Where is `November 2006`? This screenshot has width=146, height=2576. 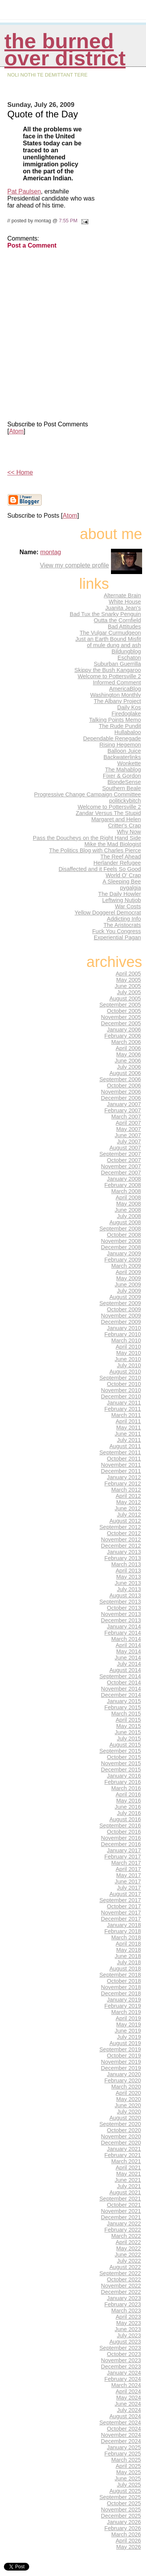 November 2006 is located at coordinates (121, 1092).